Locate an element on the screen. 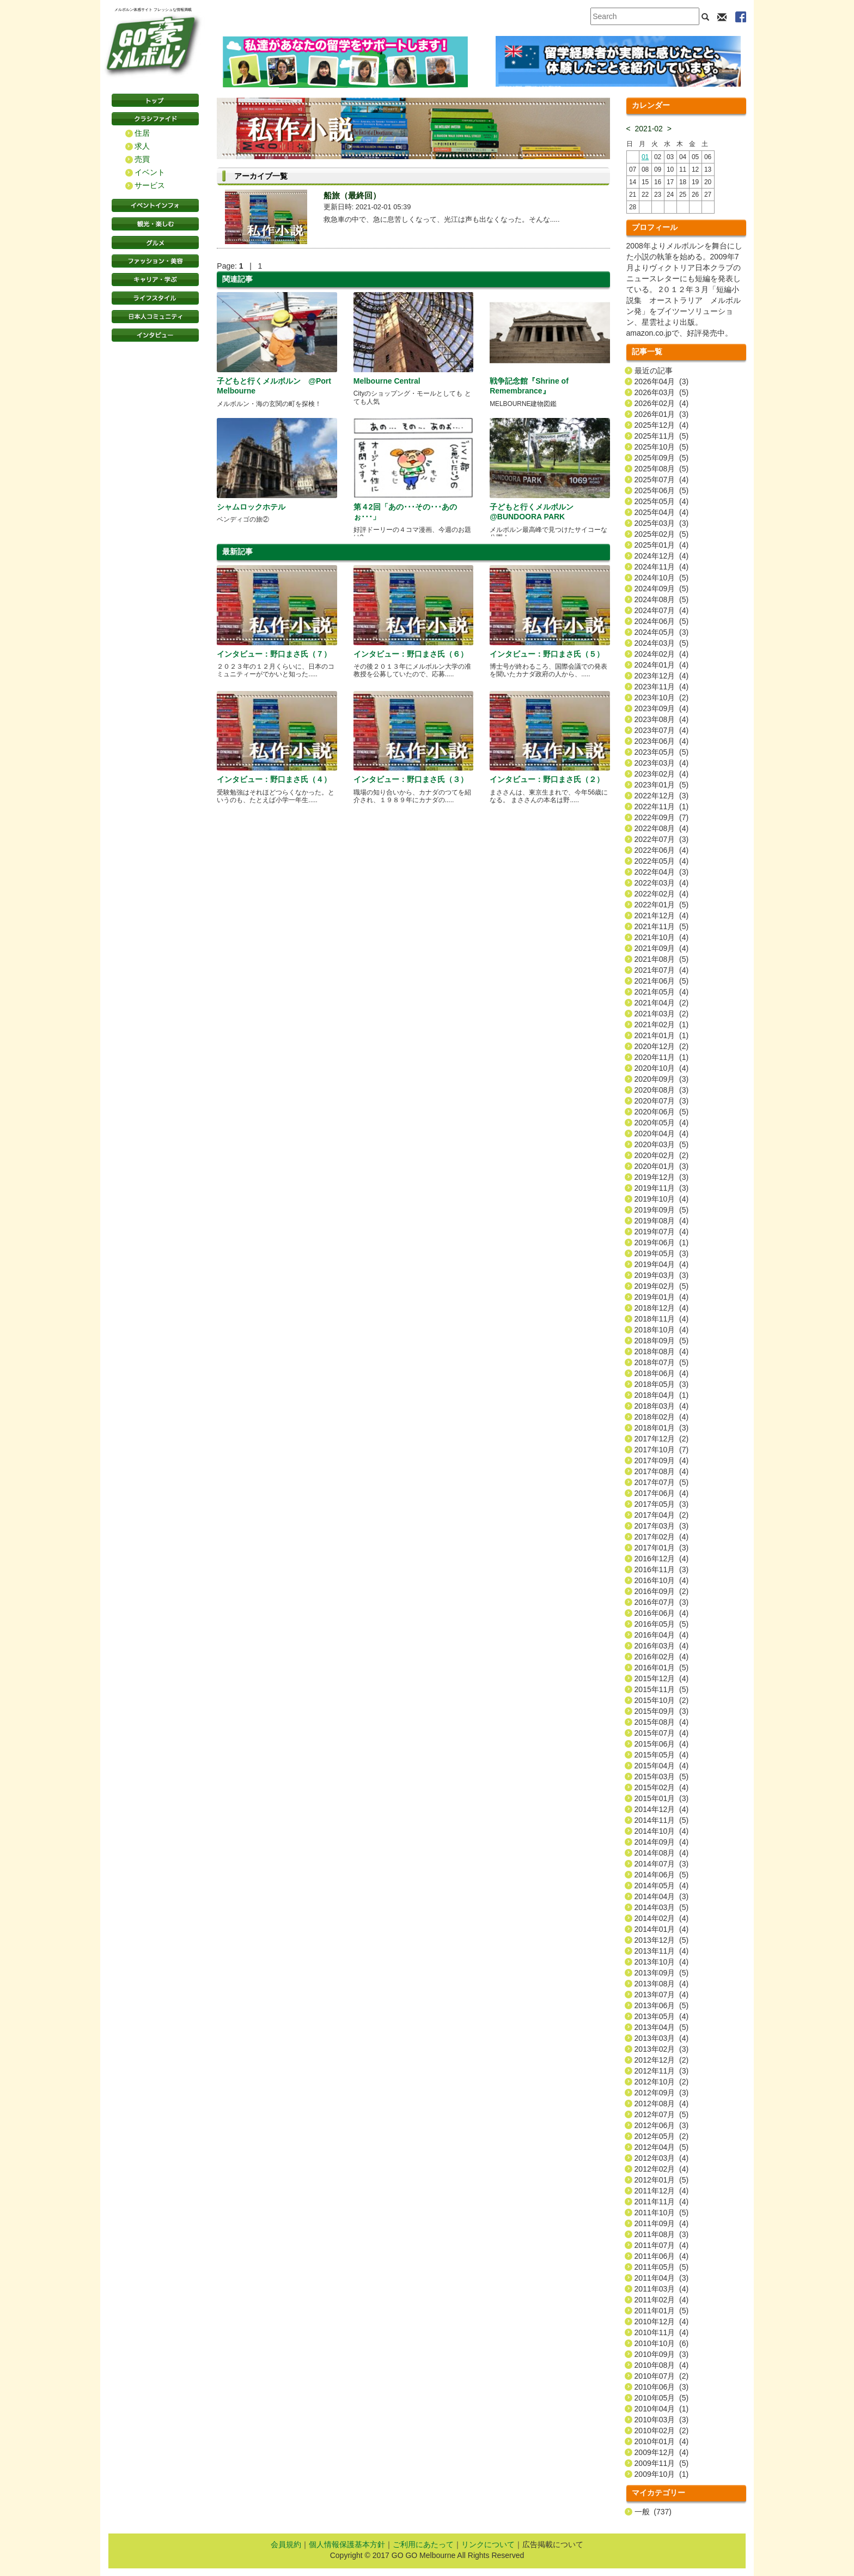  2016年04月 (4) is located at coordinates (662, 1635).